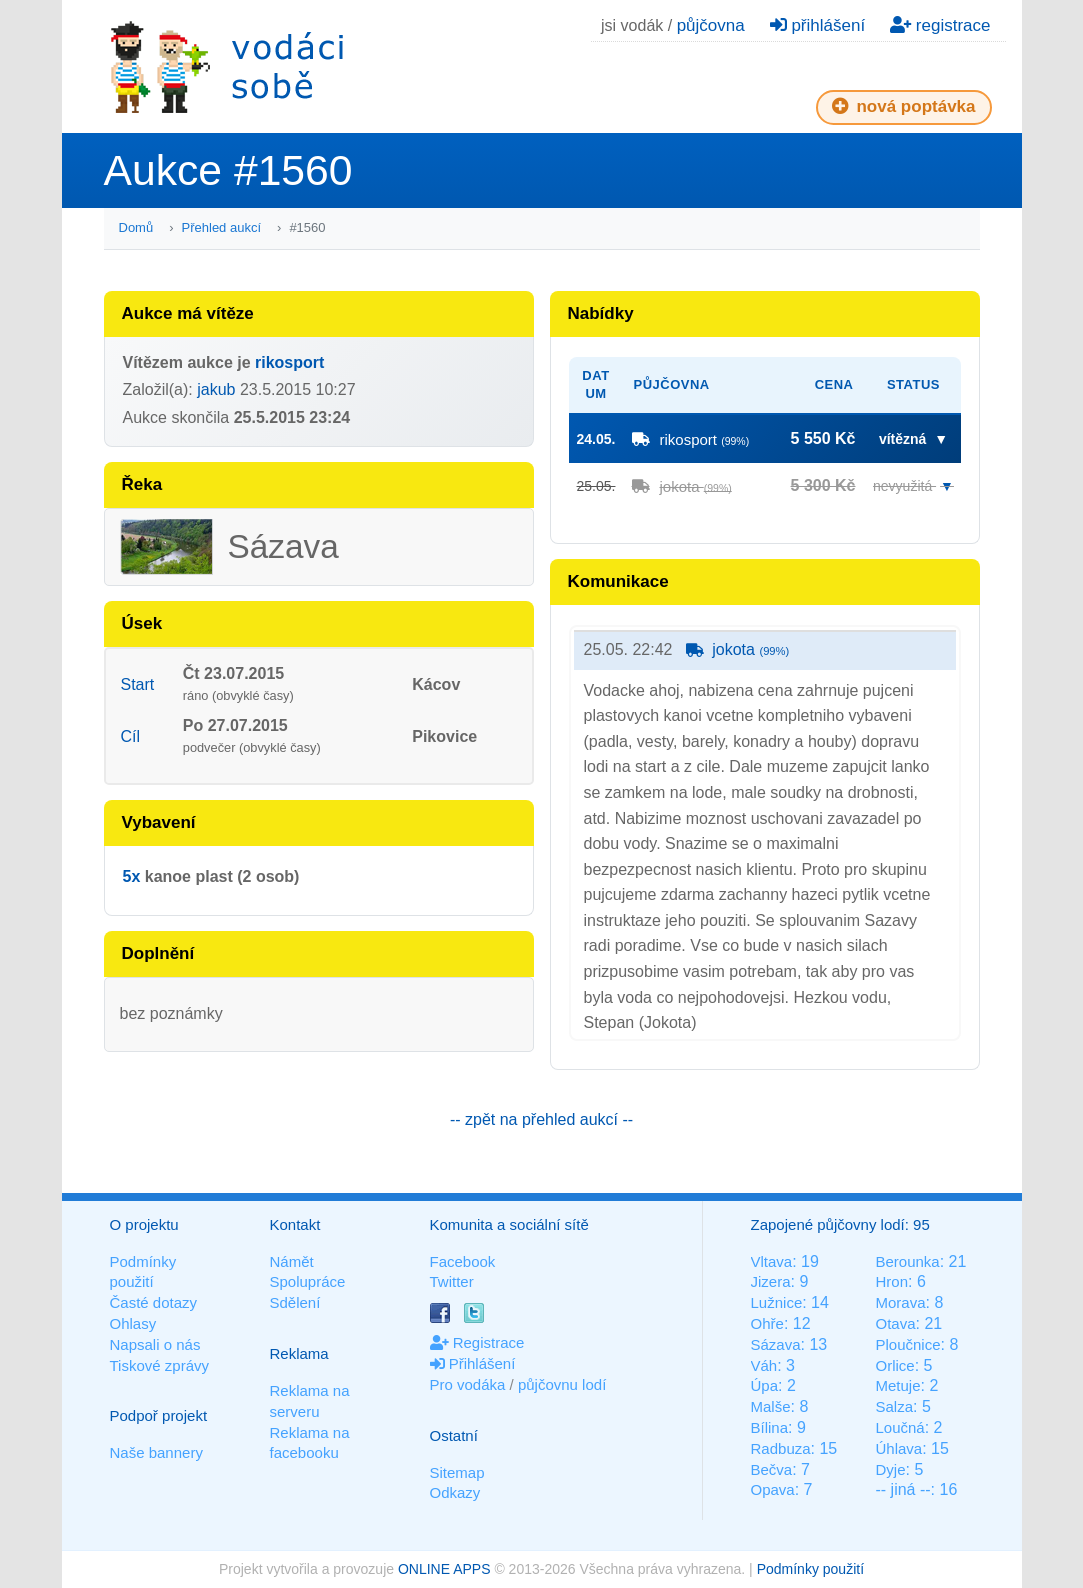  Describe the element at coordinates (444, 1569) in the screenshot. I see `ONLINE APPS` at that location.